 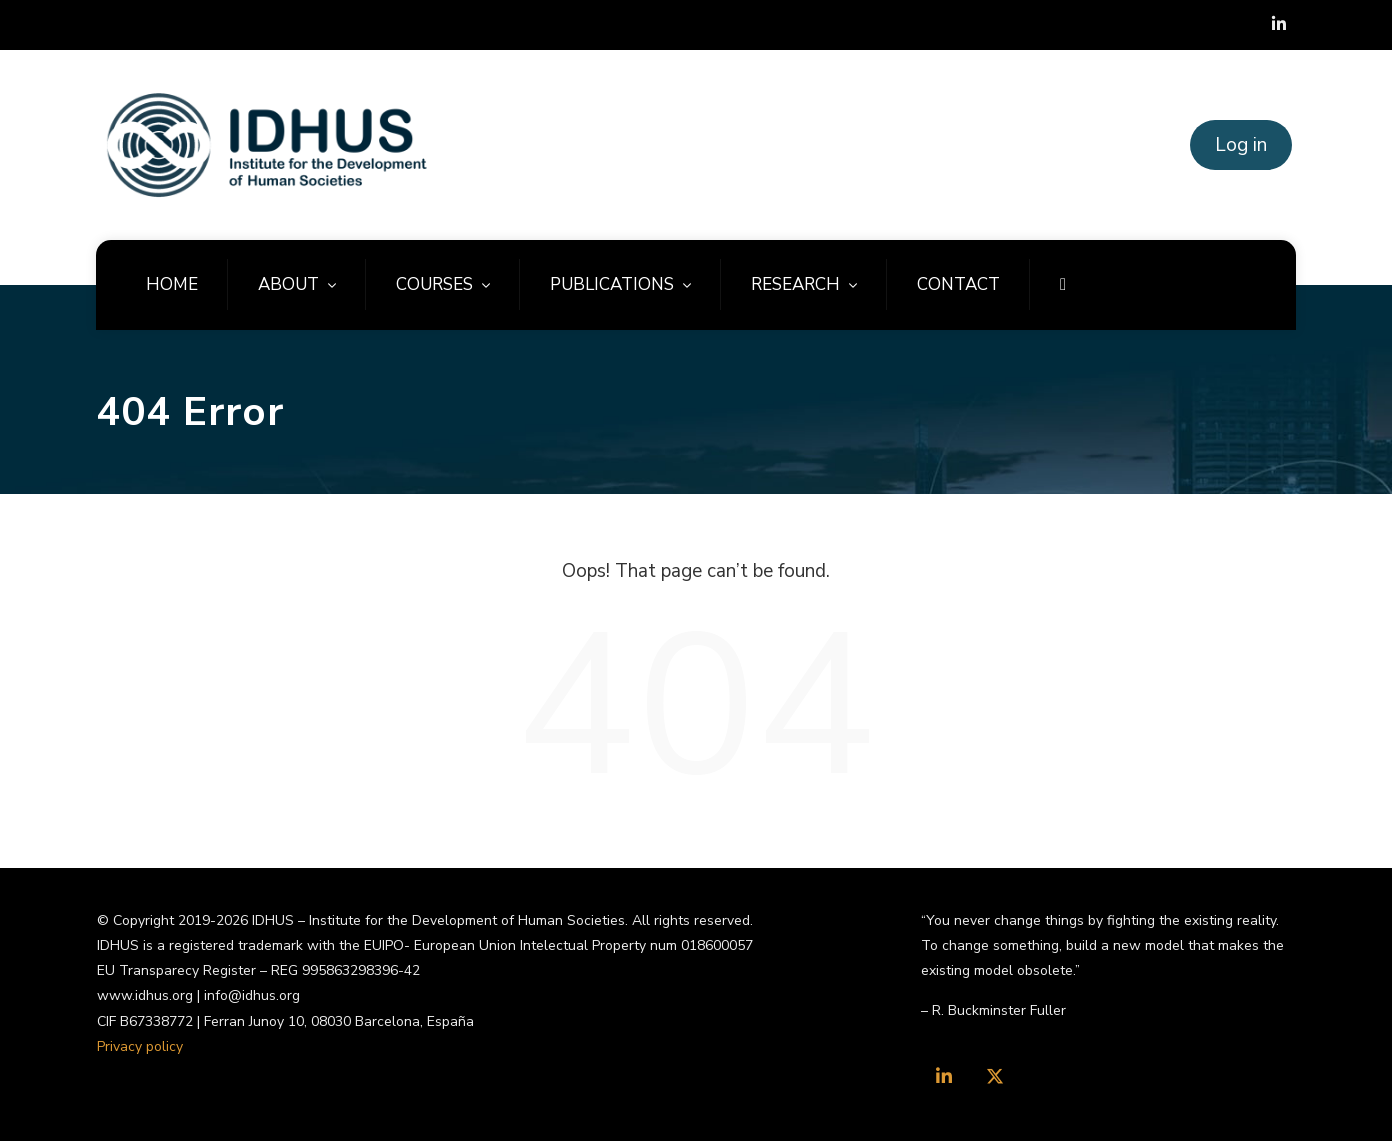 I want to click on Privacy policy, so click(x=140, y=1046).